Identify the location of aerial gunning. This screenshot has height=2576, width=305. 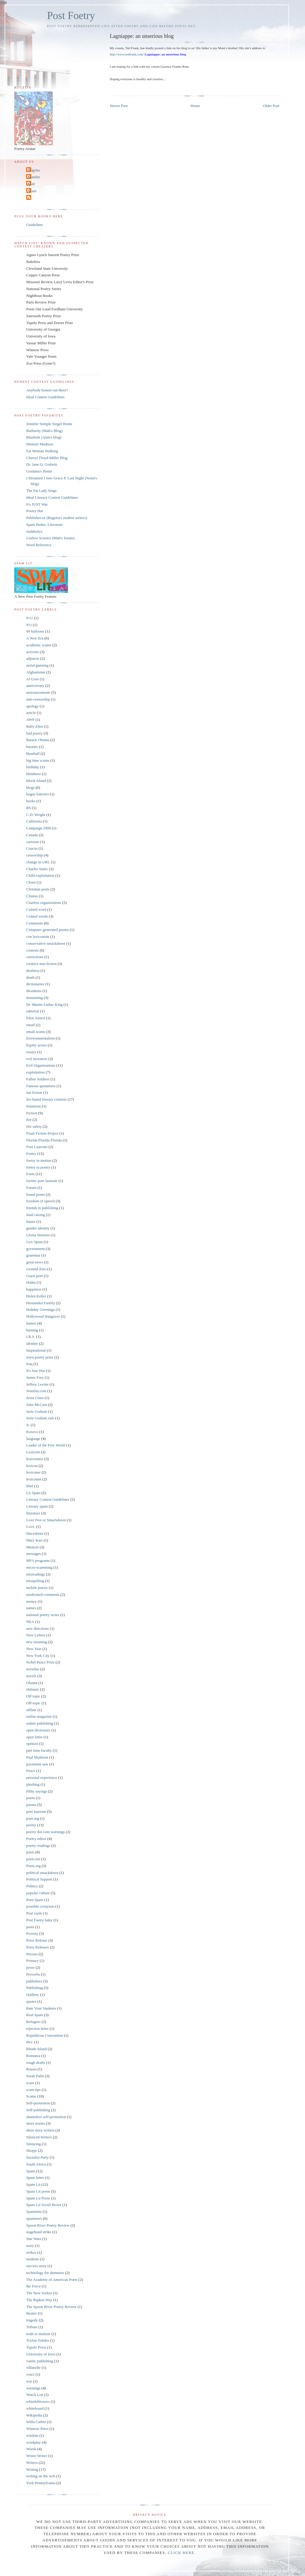
(37, 665).